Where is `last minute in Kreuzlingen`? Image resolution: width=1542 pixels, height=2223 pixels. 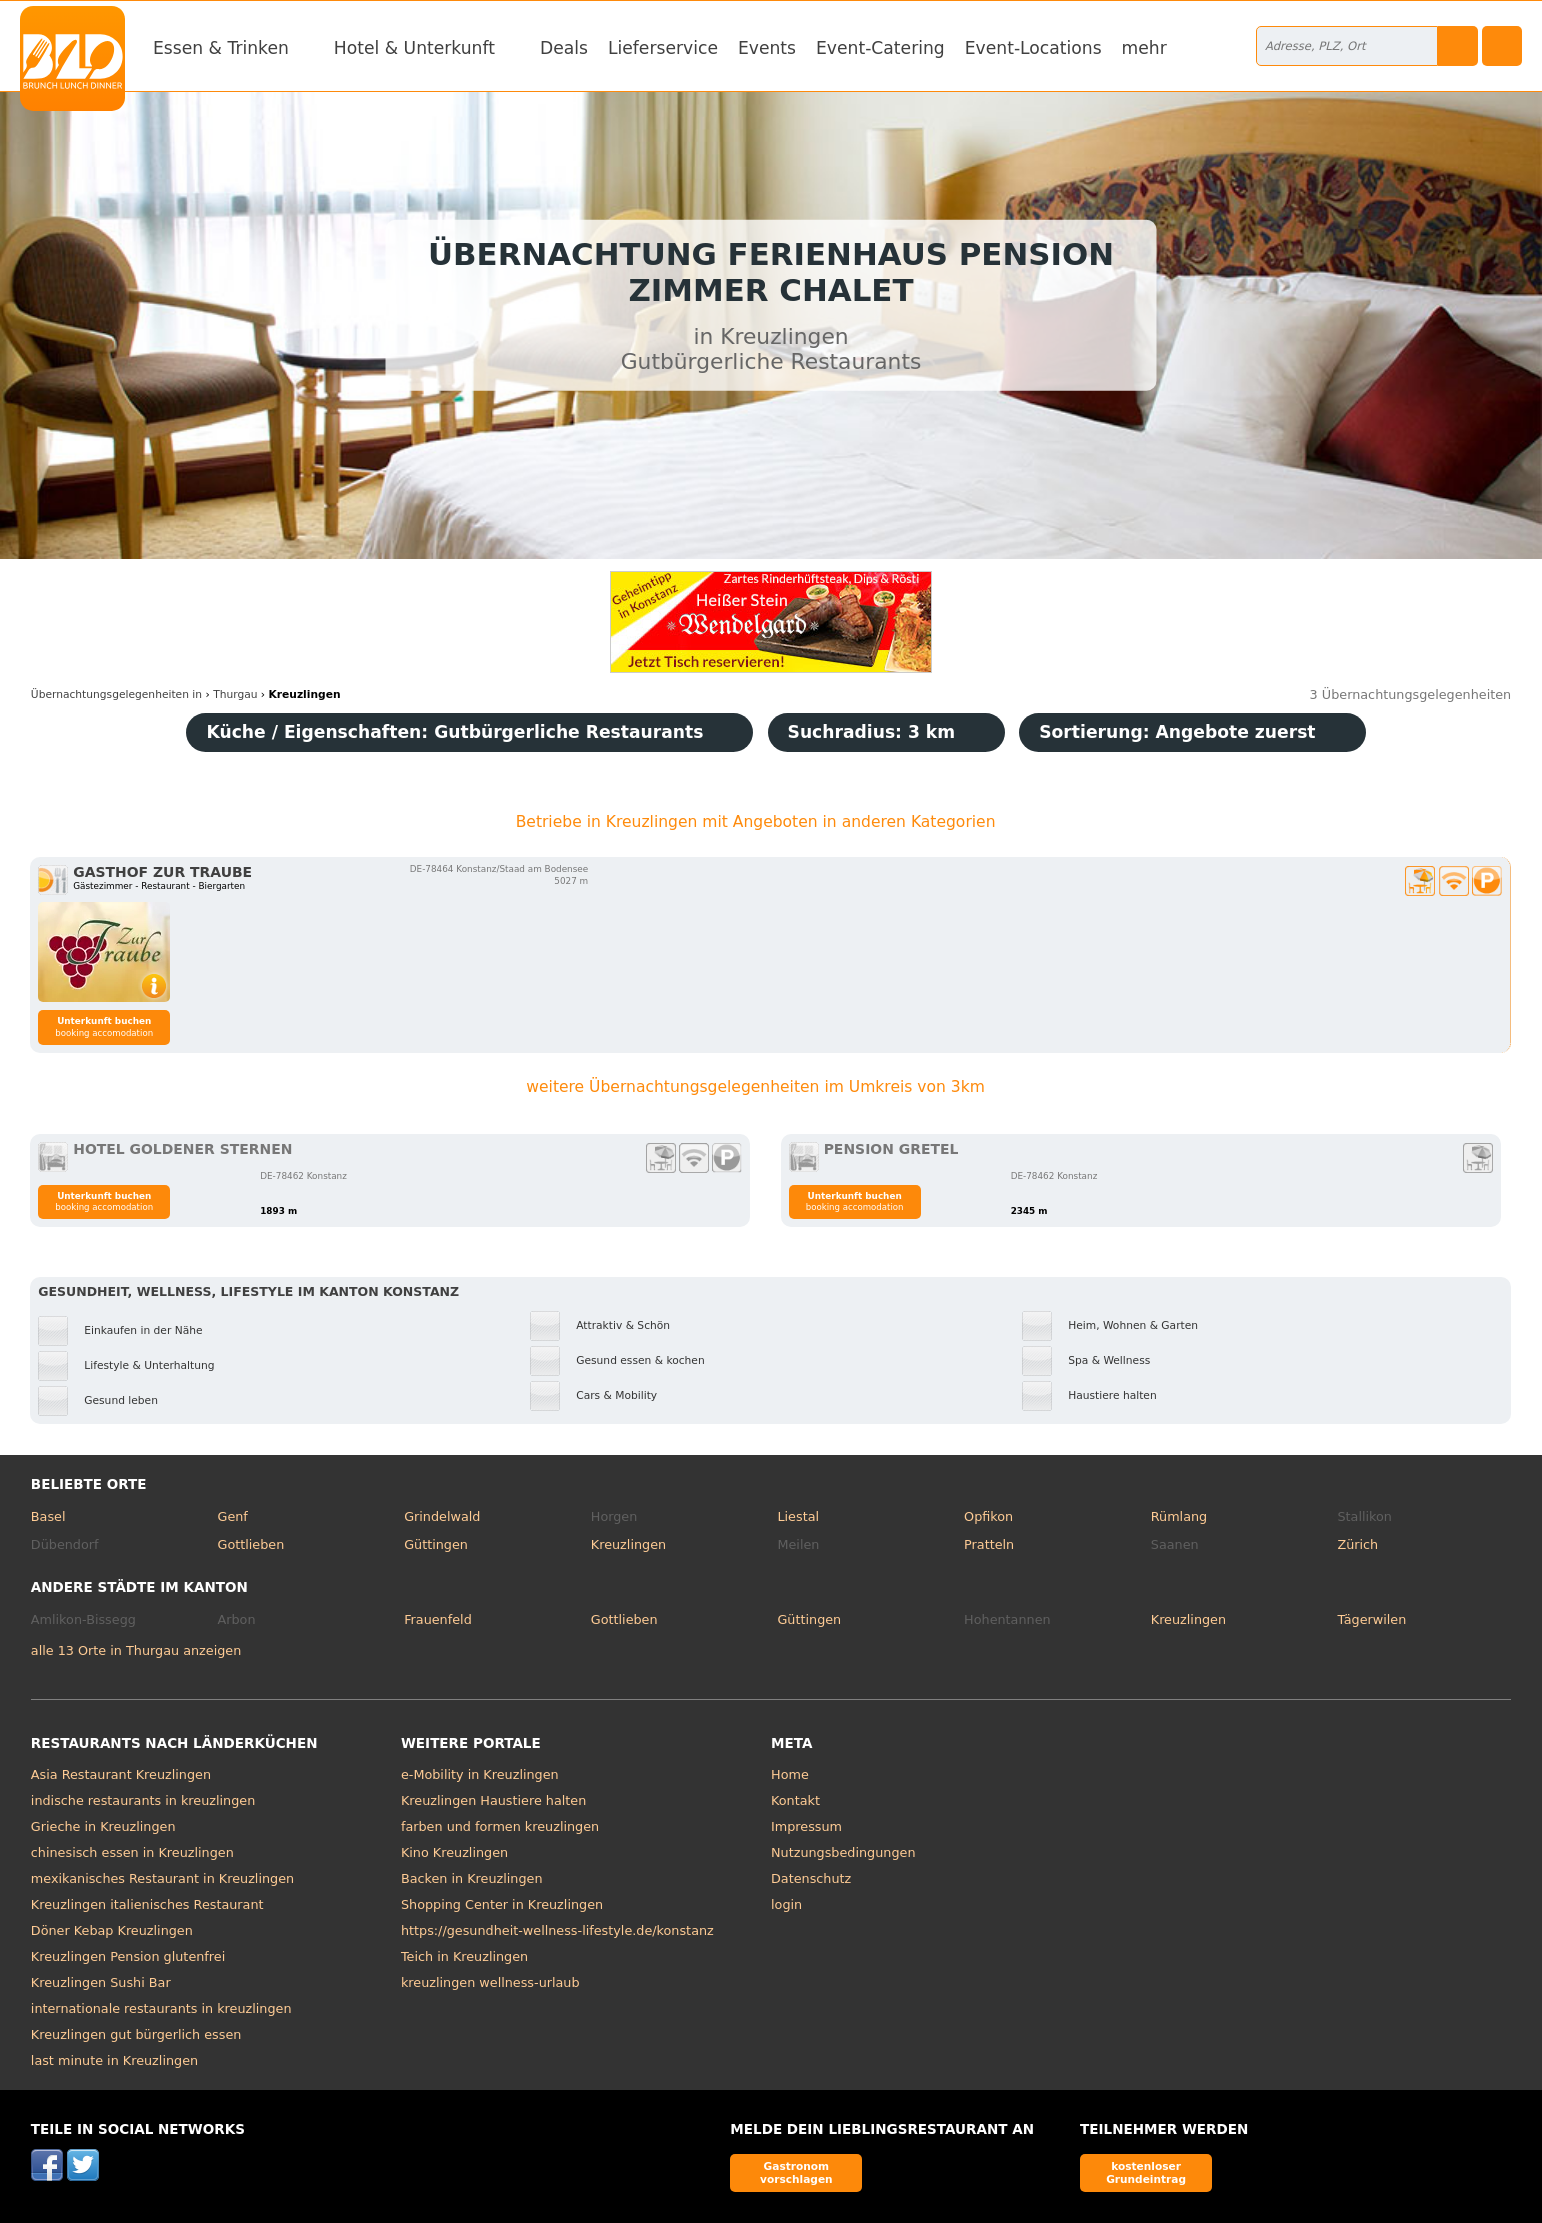
last minute in Kreuzlingen is located at coordinates (114, 2060).